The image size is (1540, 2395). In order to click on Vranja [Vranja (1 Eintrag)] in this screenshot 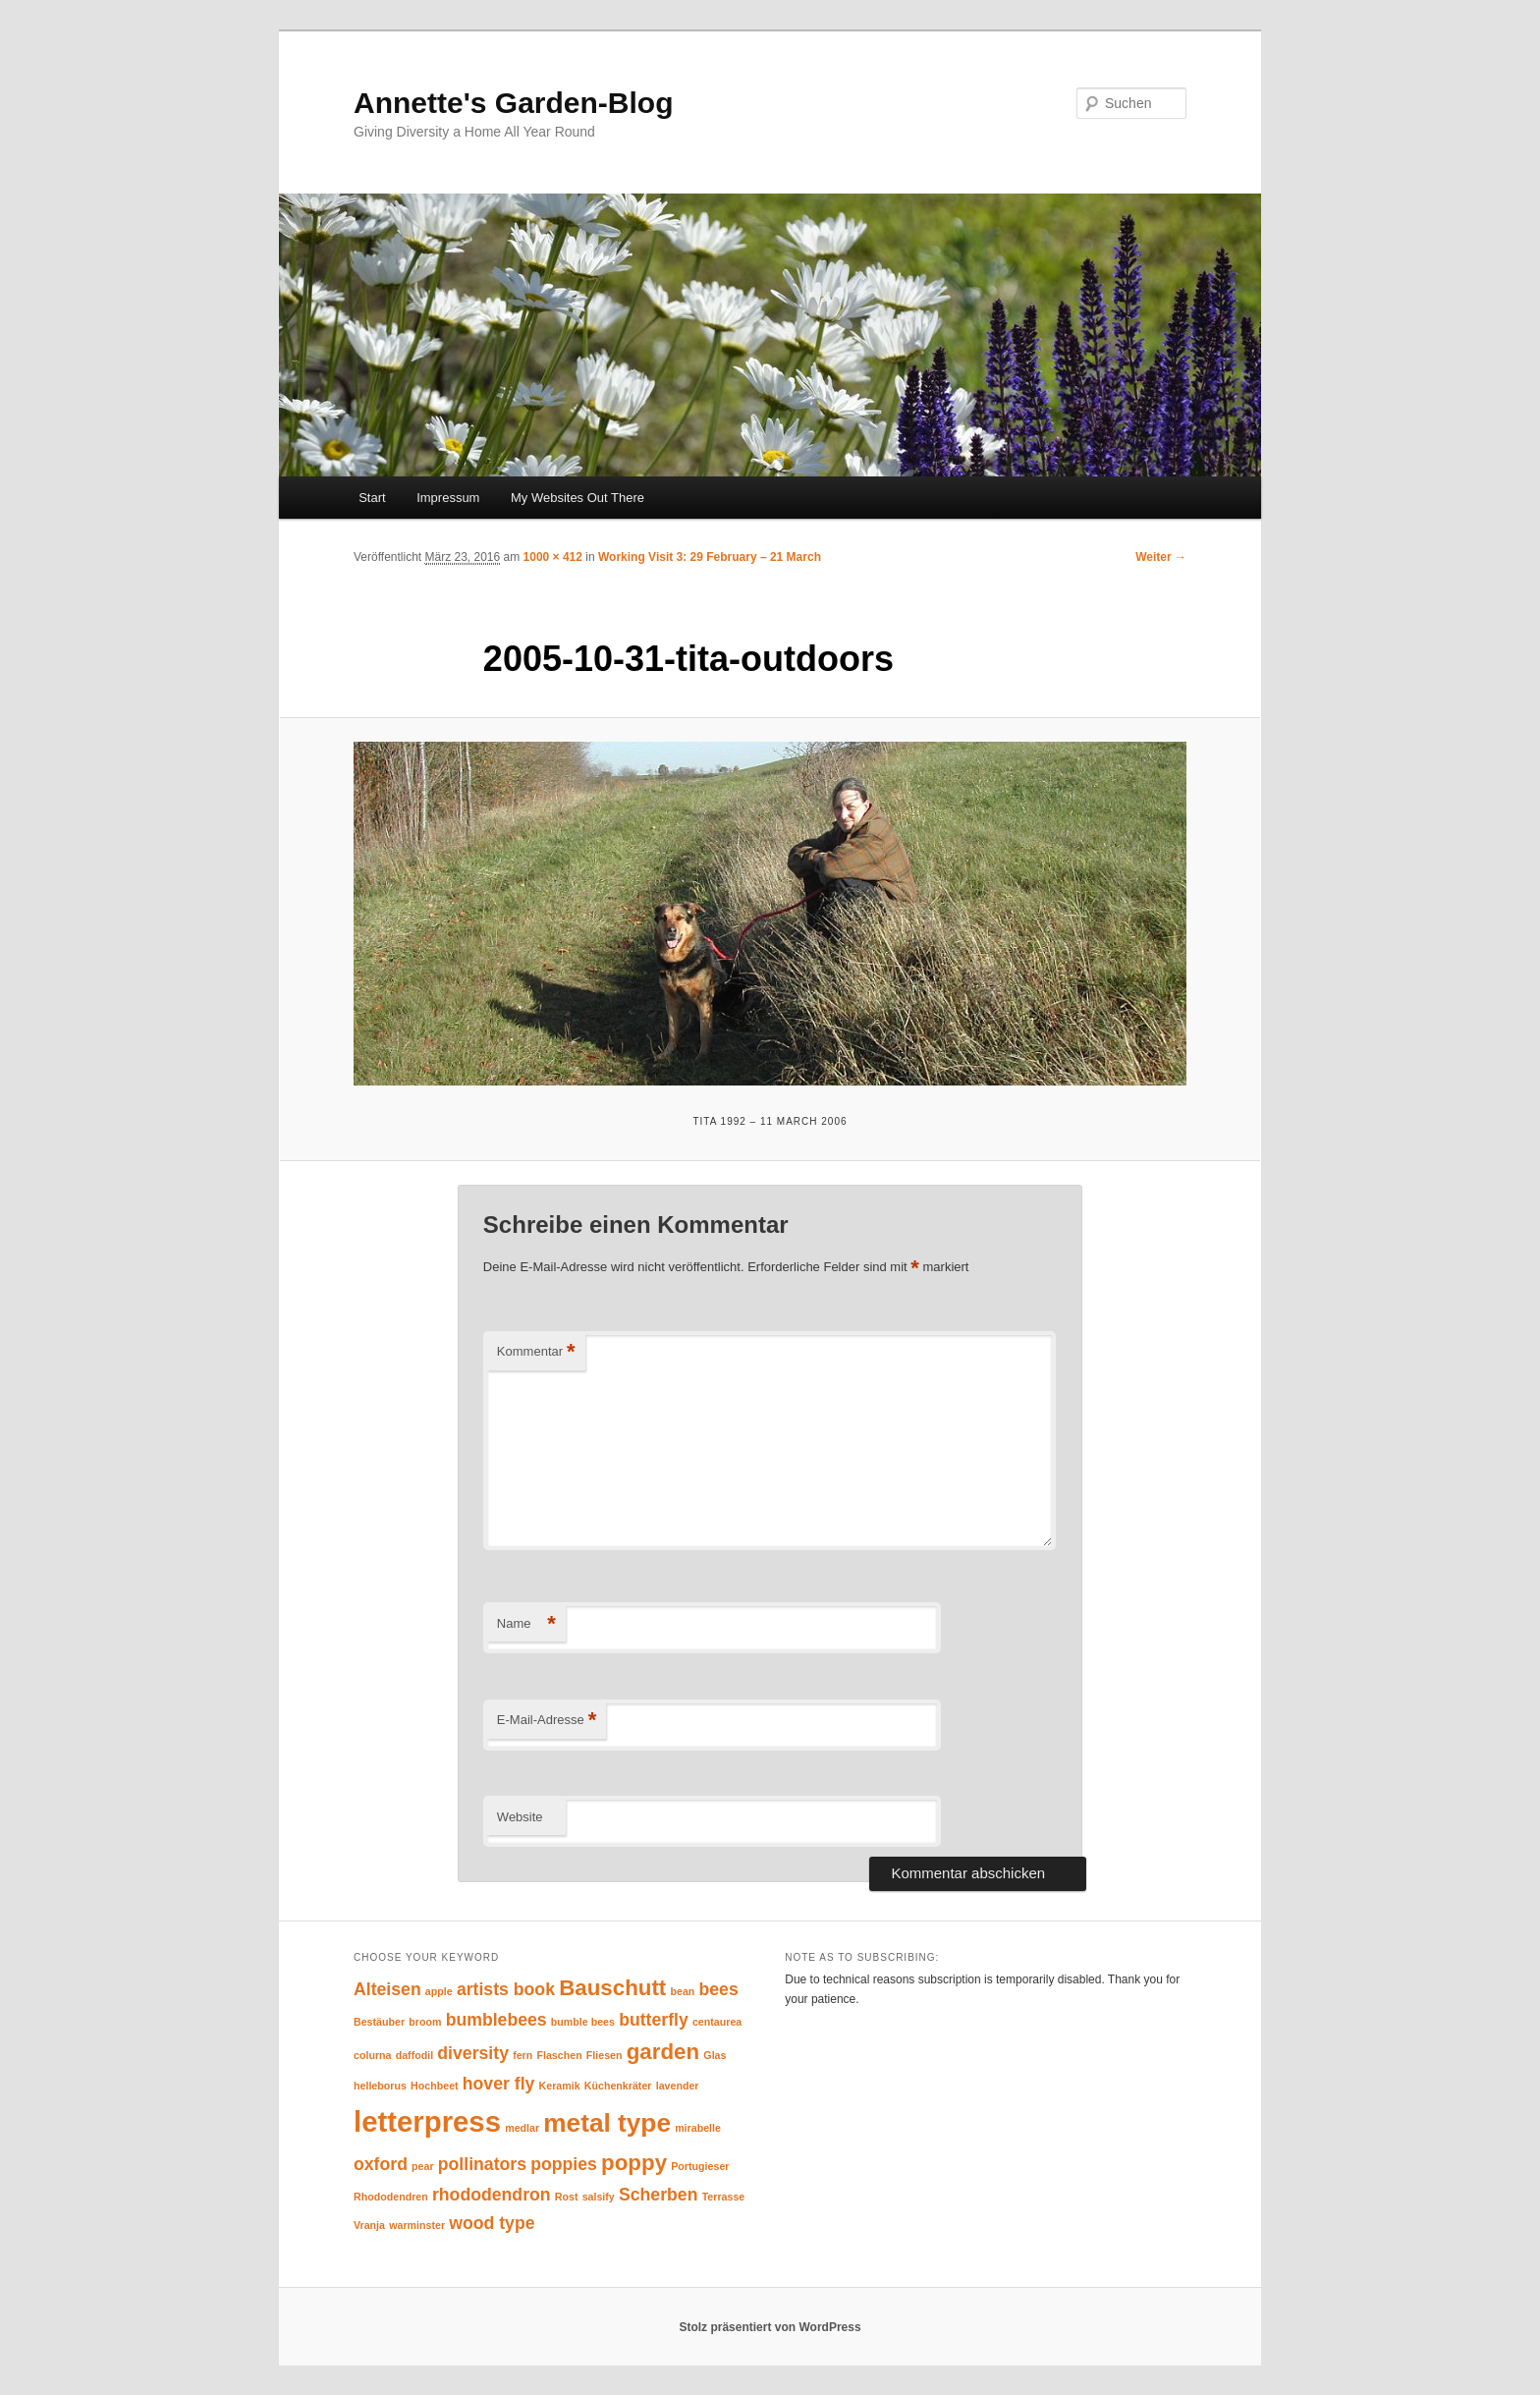, I will do `click(369, 2225)`.